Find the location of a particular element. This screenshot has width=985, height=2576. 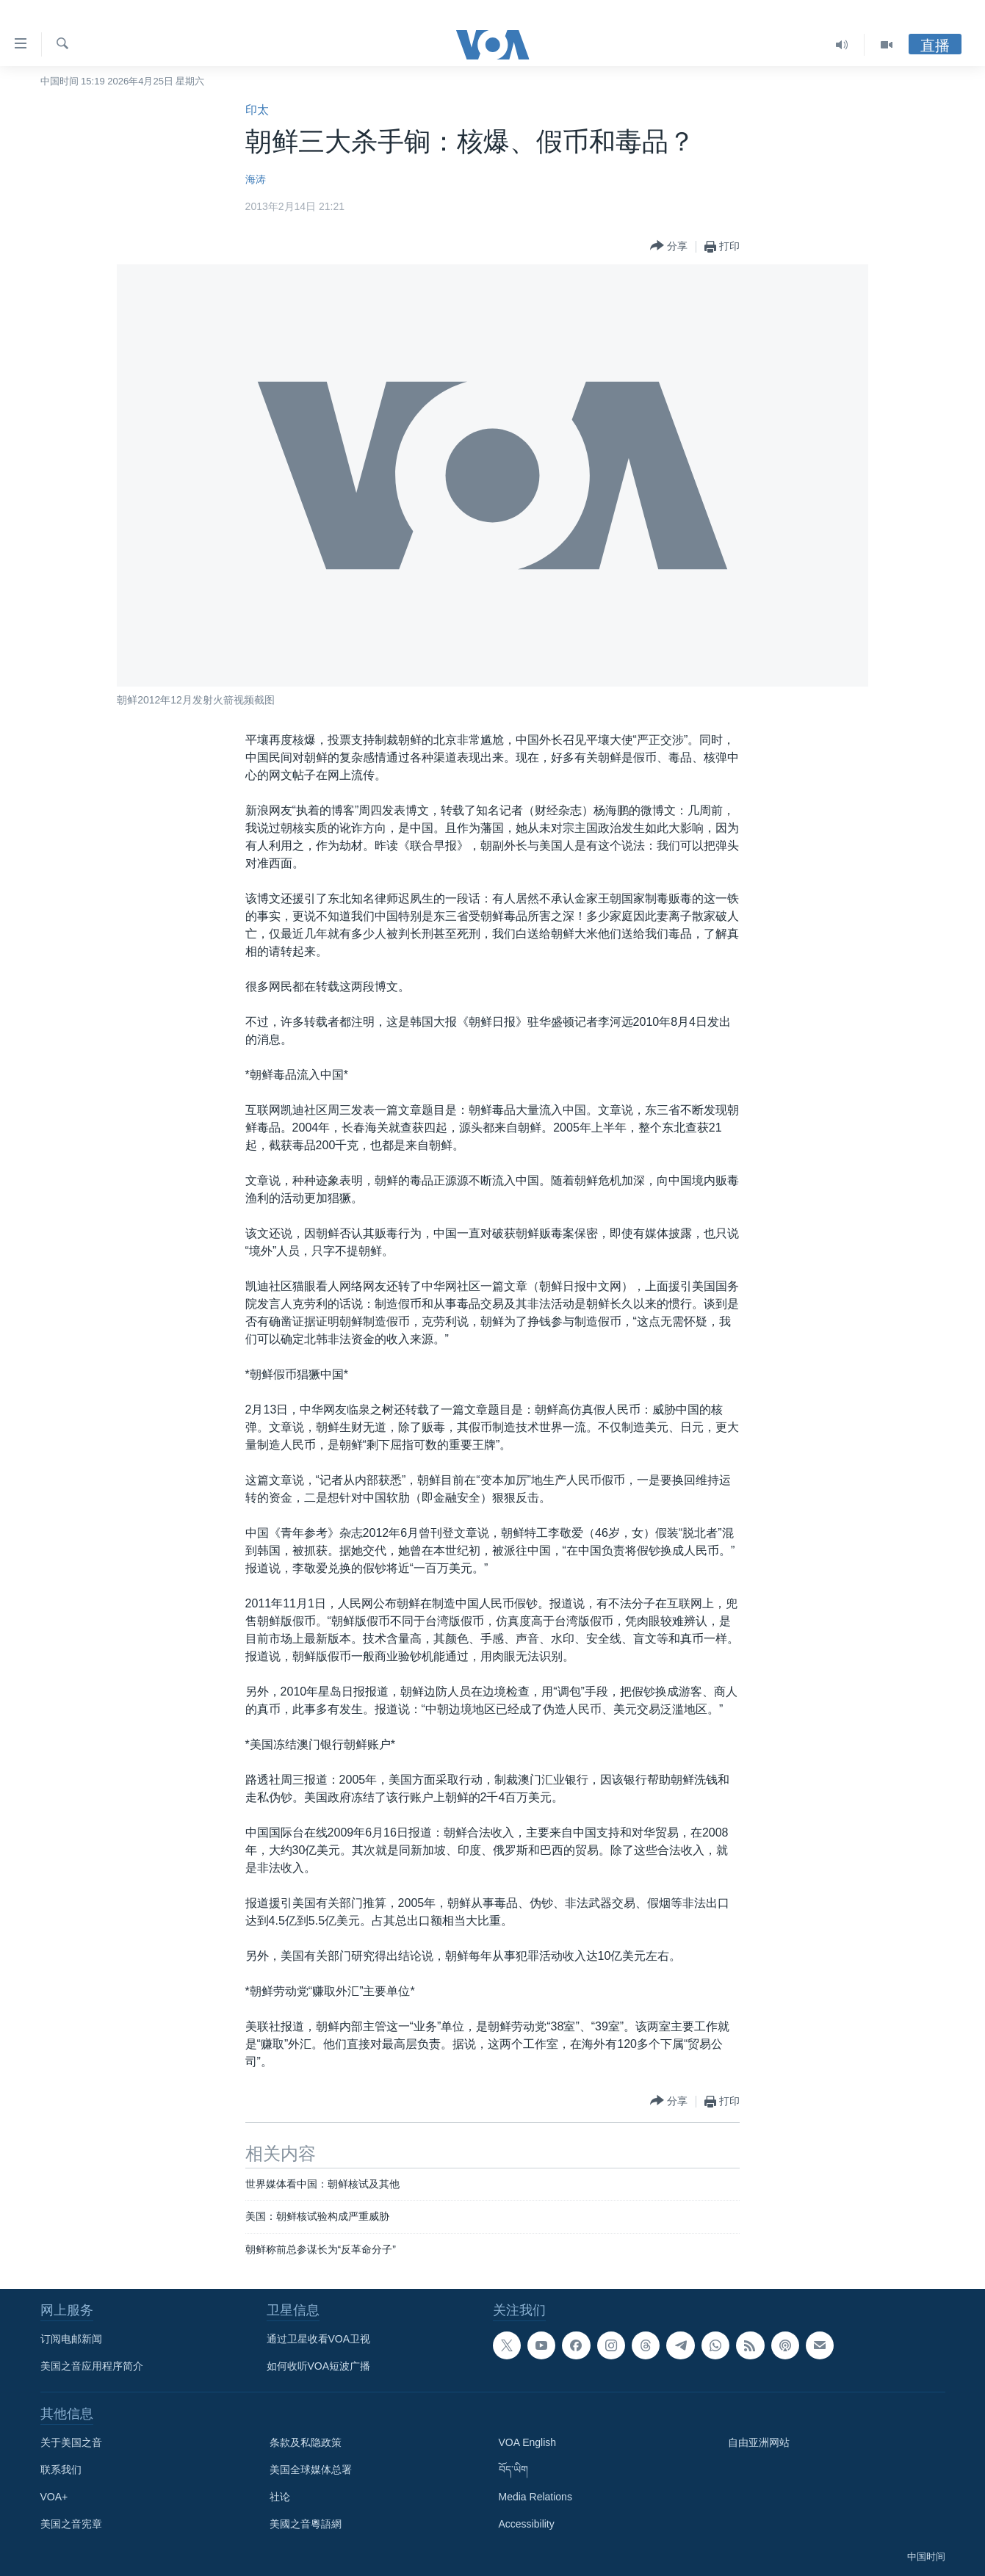

如何收听VOA短波广播 is located at coordinates (319, 2366).